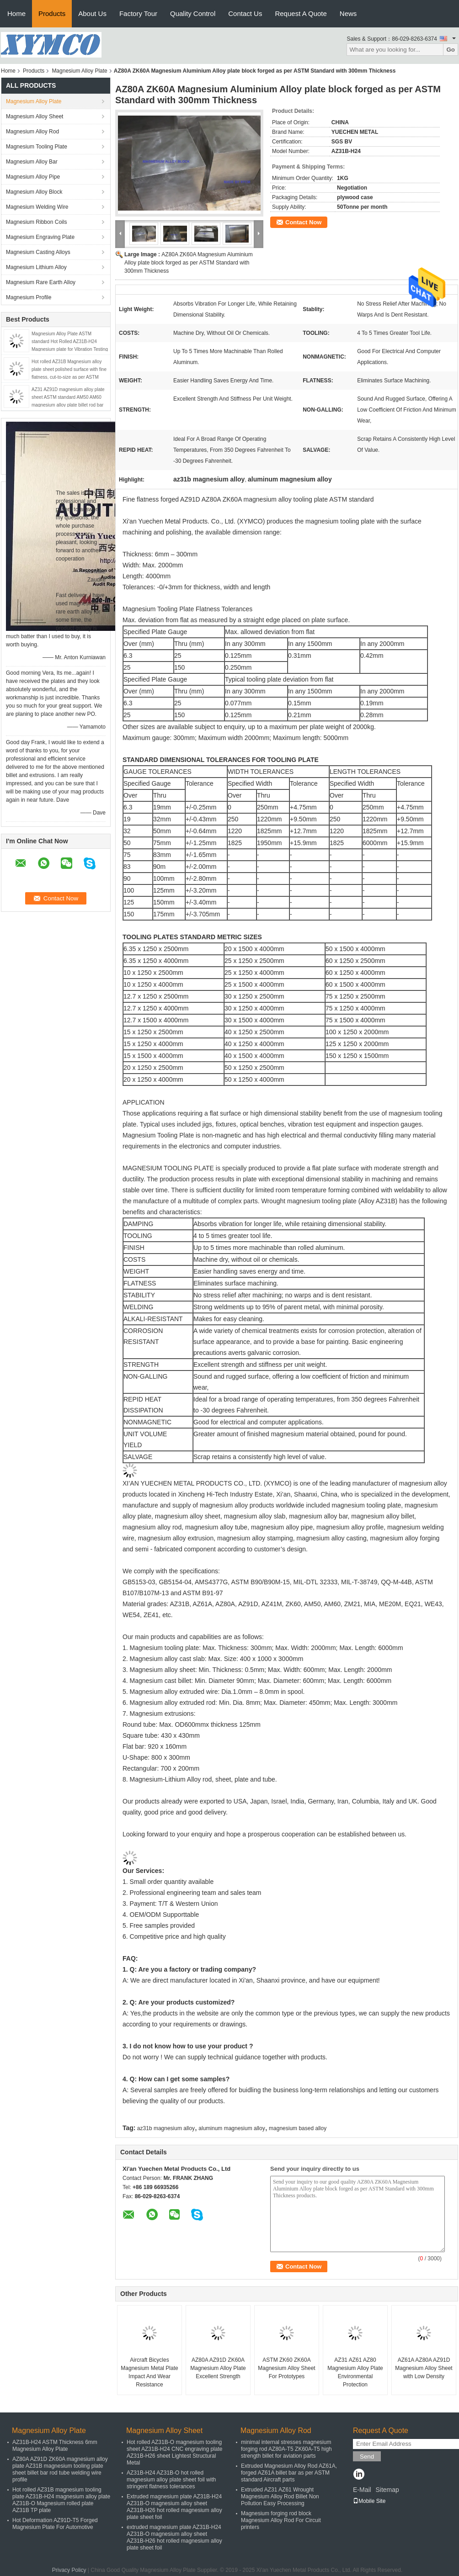  Describe the element at coordinates (149, 2372) in the screenshot. I see `Aircraft Bicycles Magnesium Metal Plate Impact And Wear Resistance` at that location.